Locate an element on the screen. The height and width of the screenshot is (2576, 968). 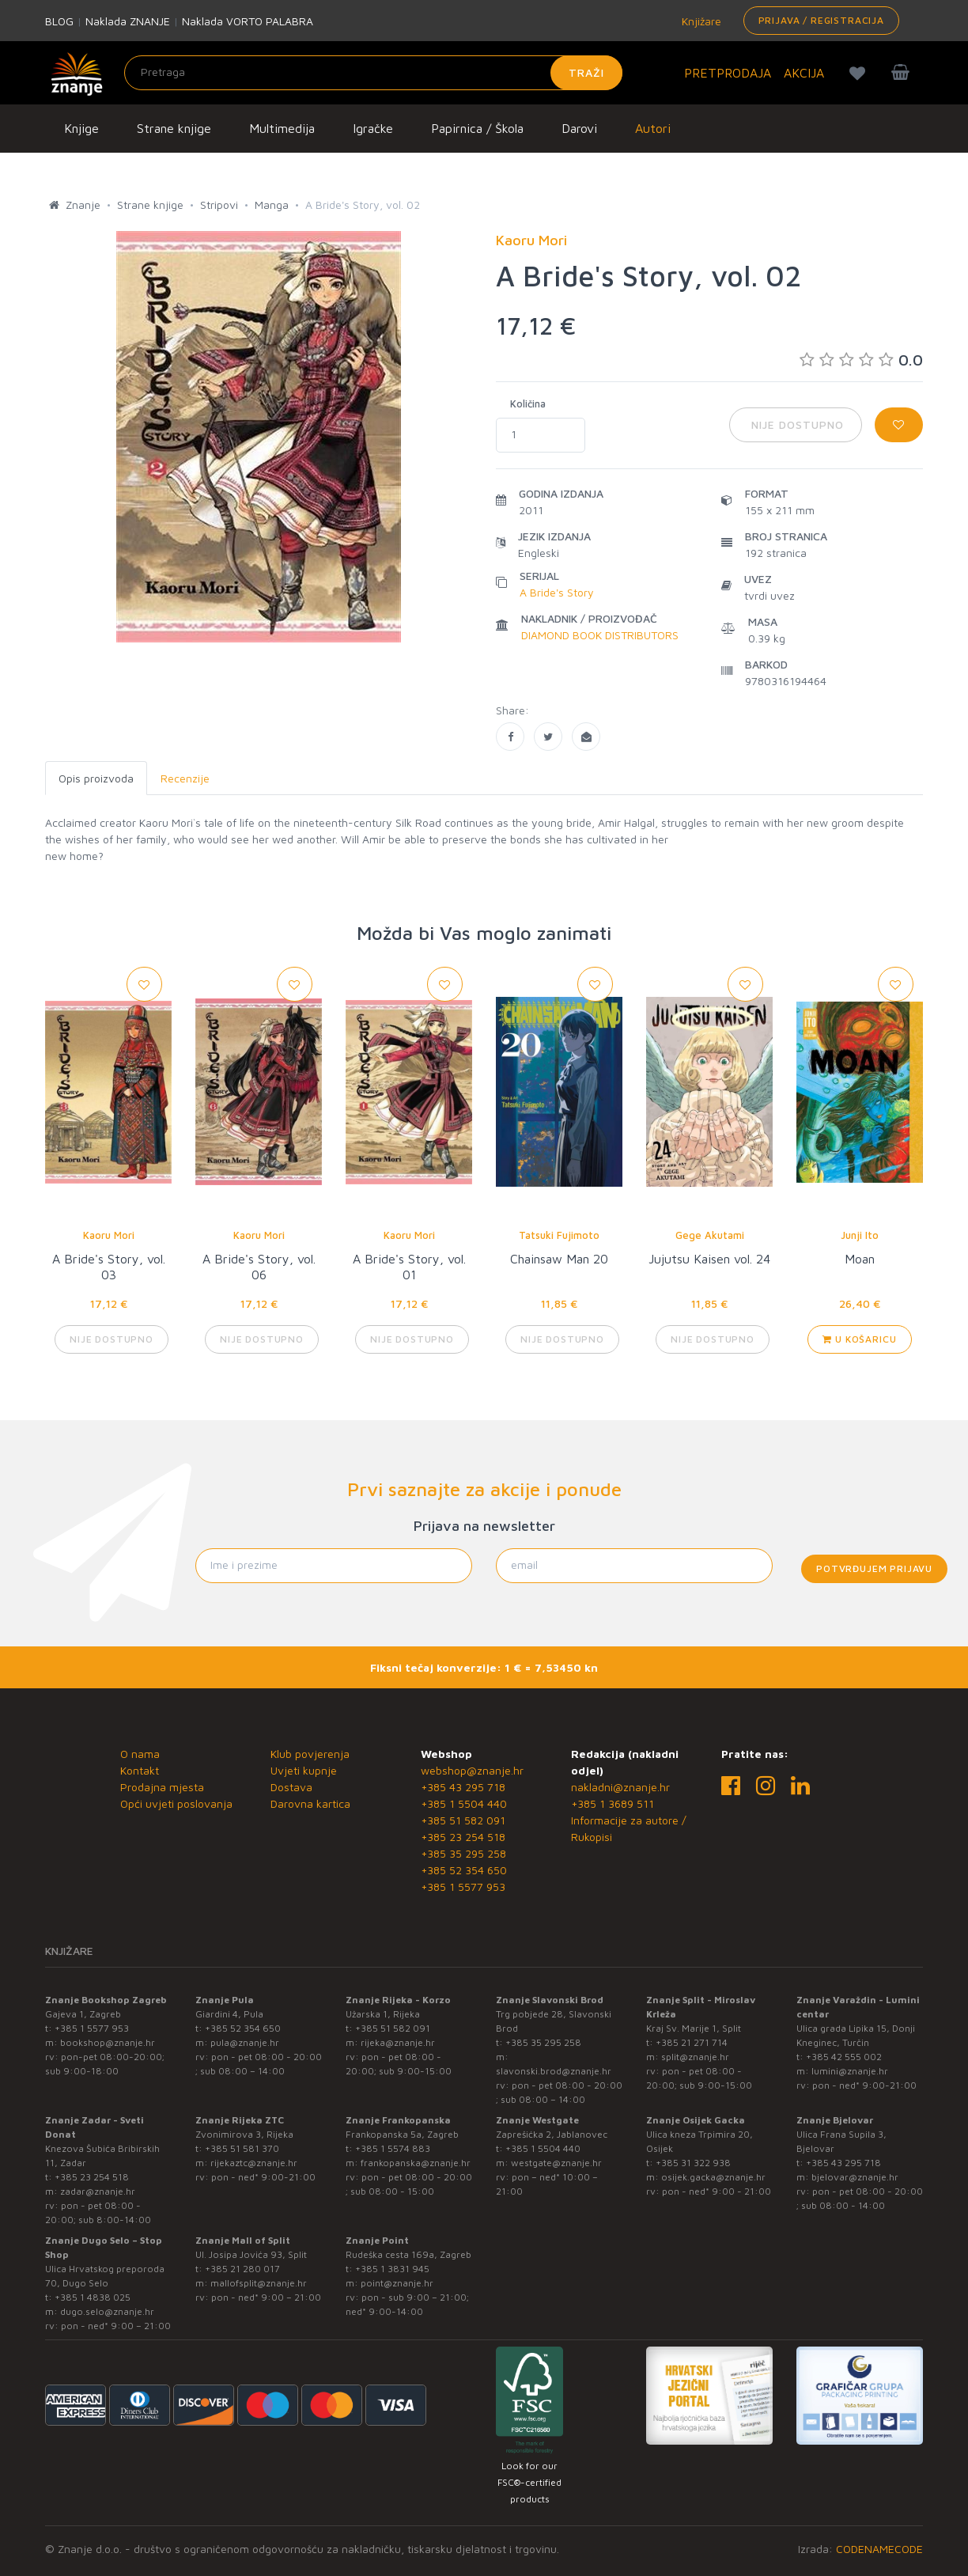
split@znanje.hr is located at coordinates (695, 2057).